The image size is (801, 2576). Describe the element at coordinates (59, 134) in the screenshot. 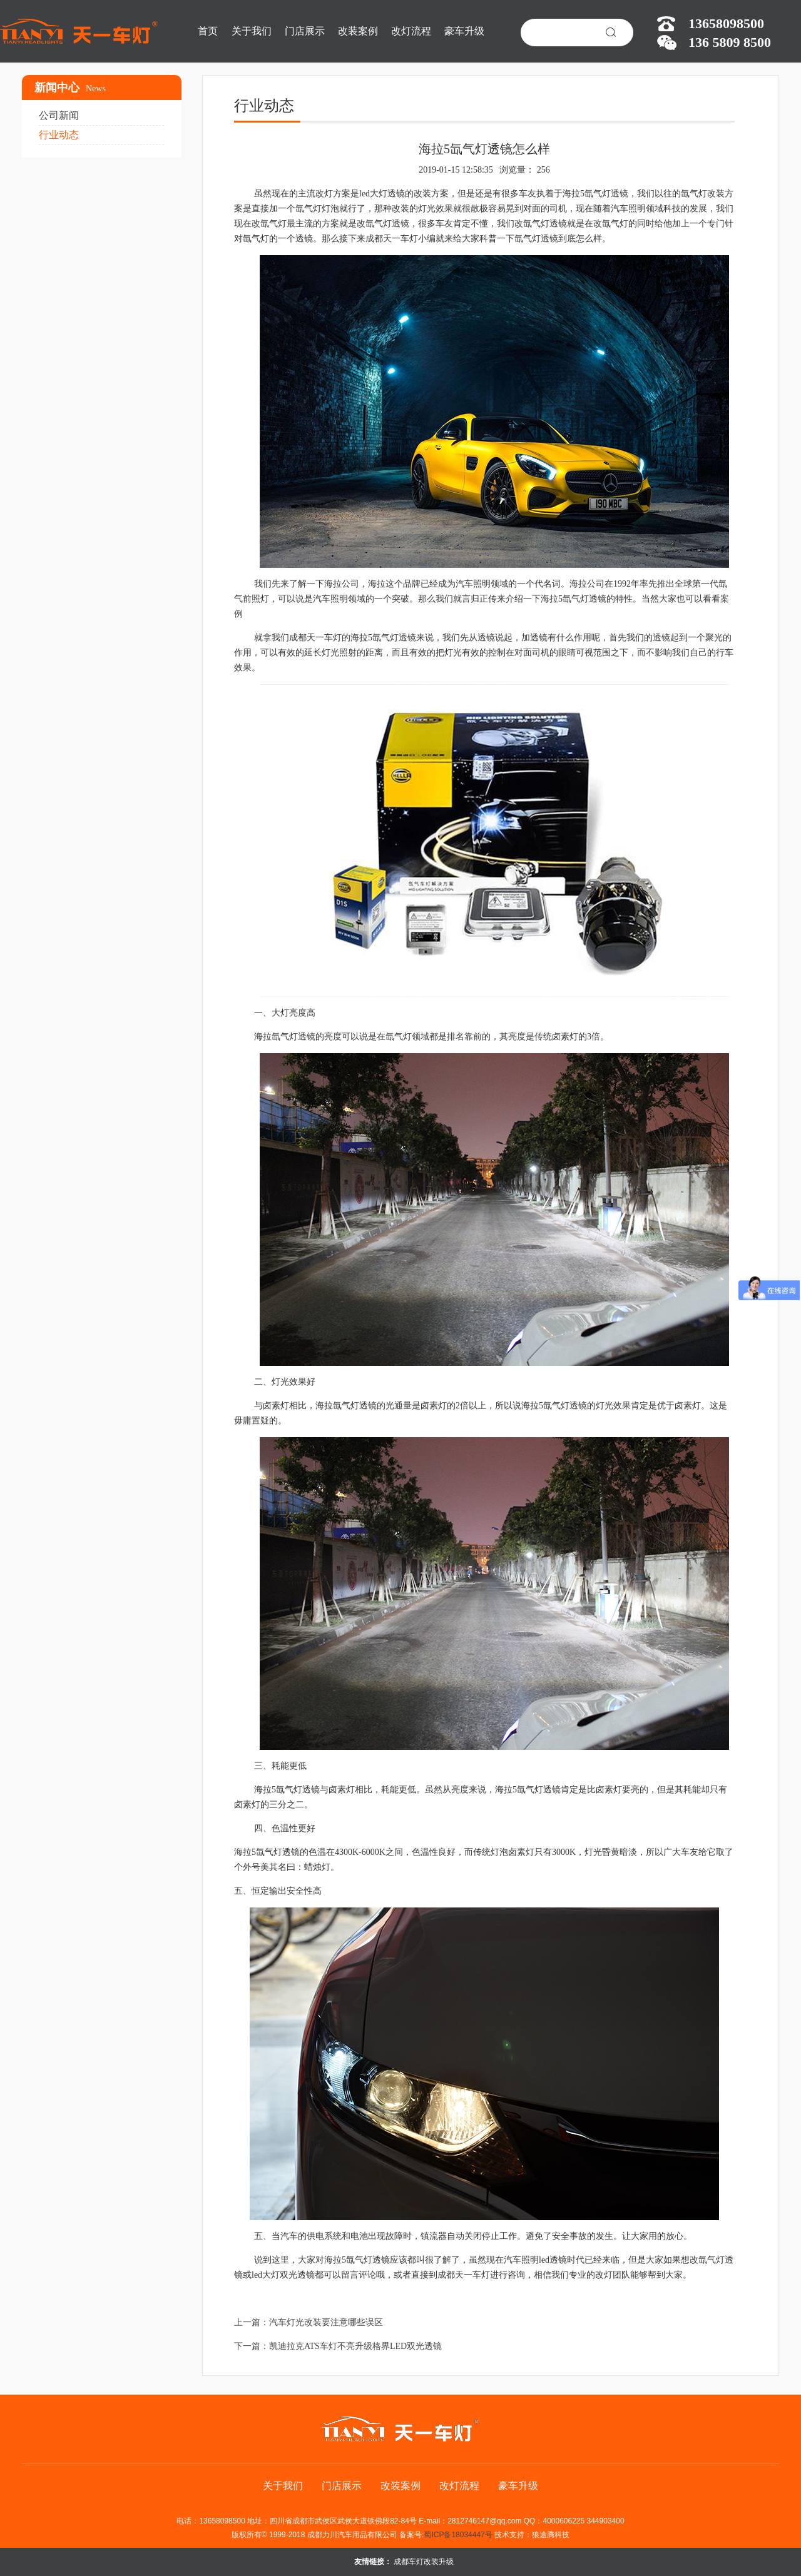

I see `行业动态` at that location.